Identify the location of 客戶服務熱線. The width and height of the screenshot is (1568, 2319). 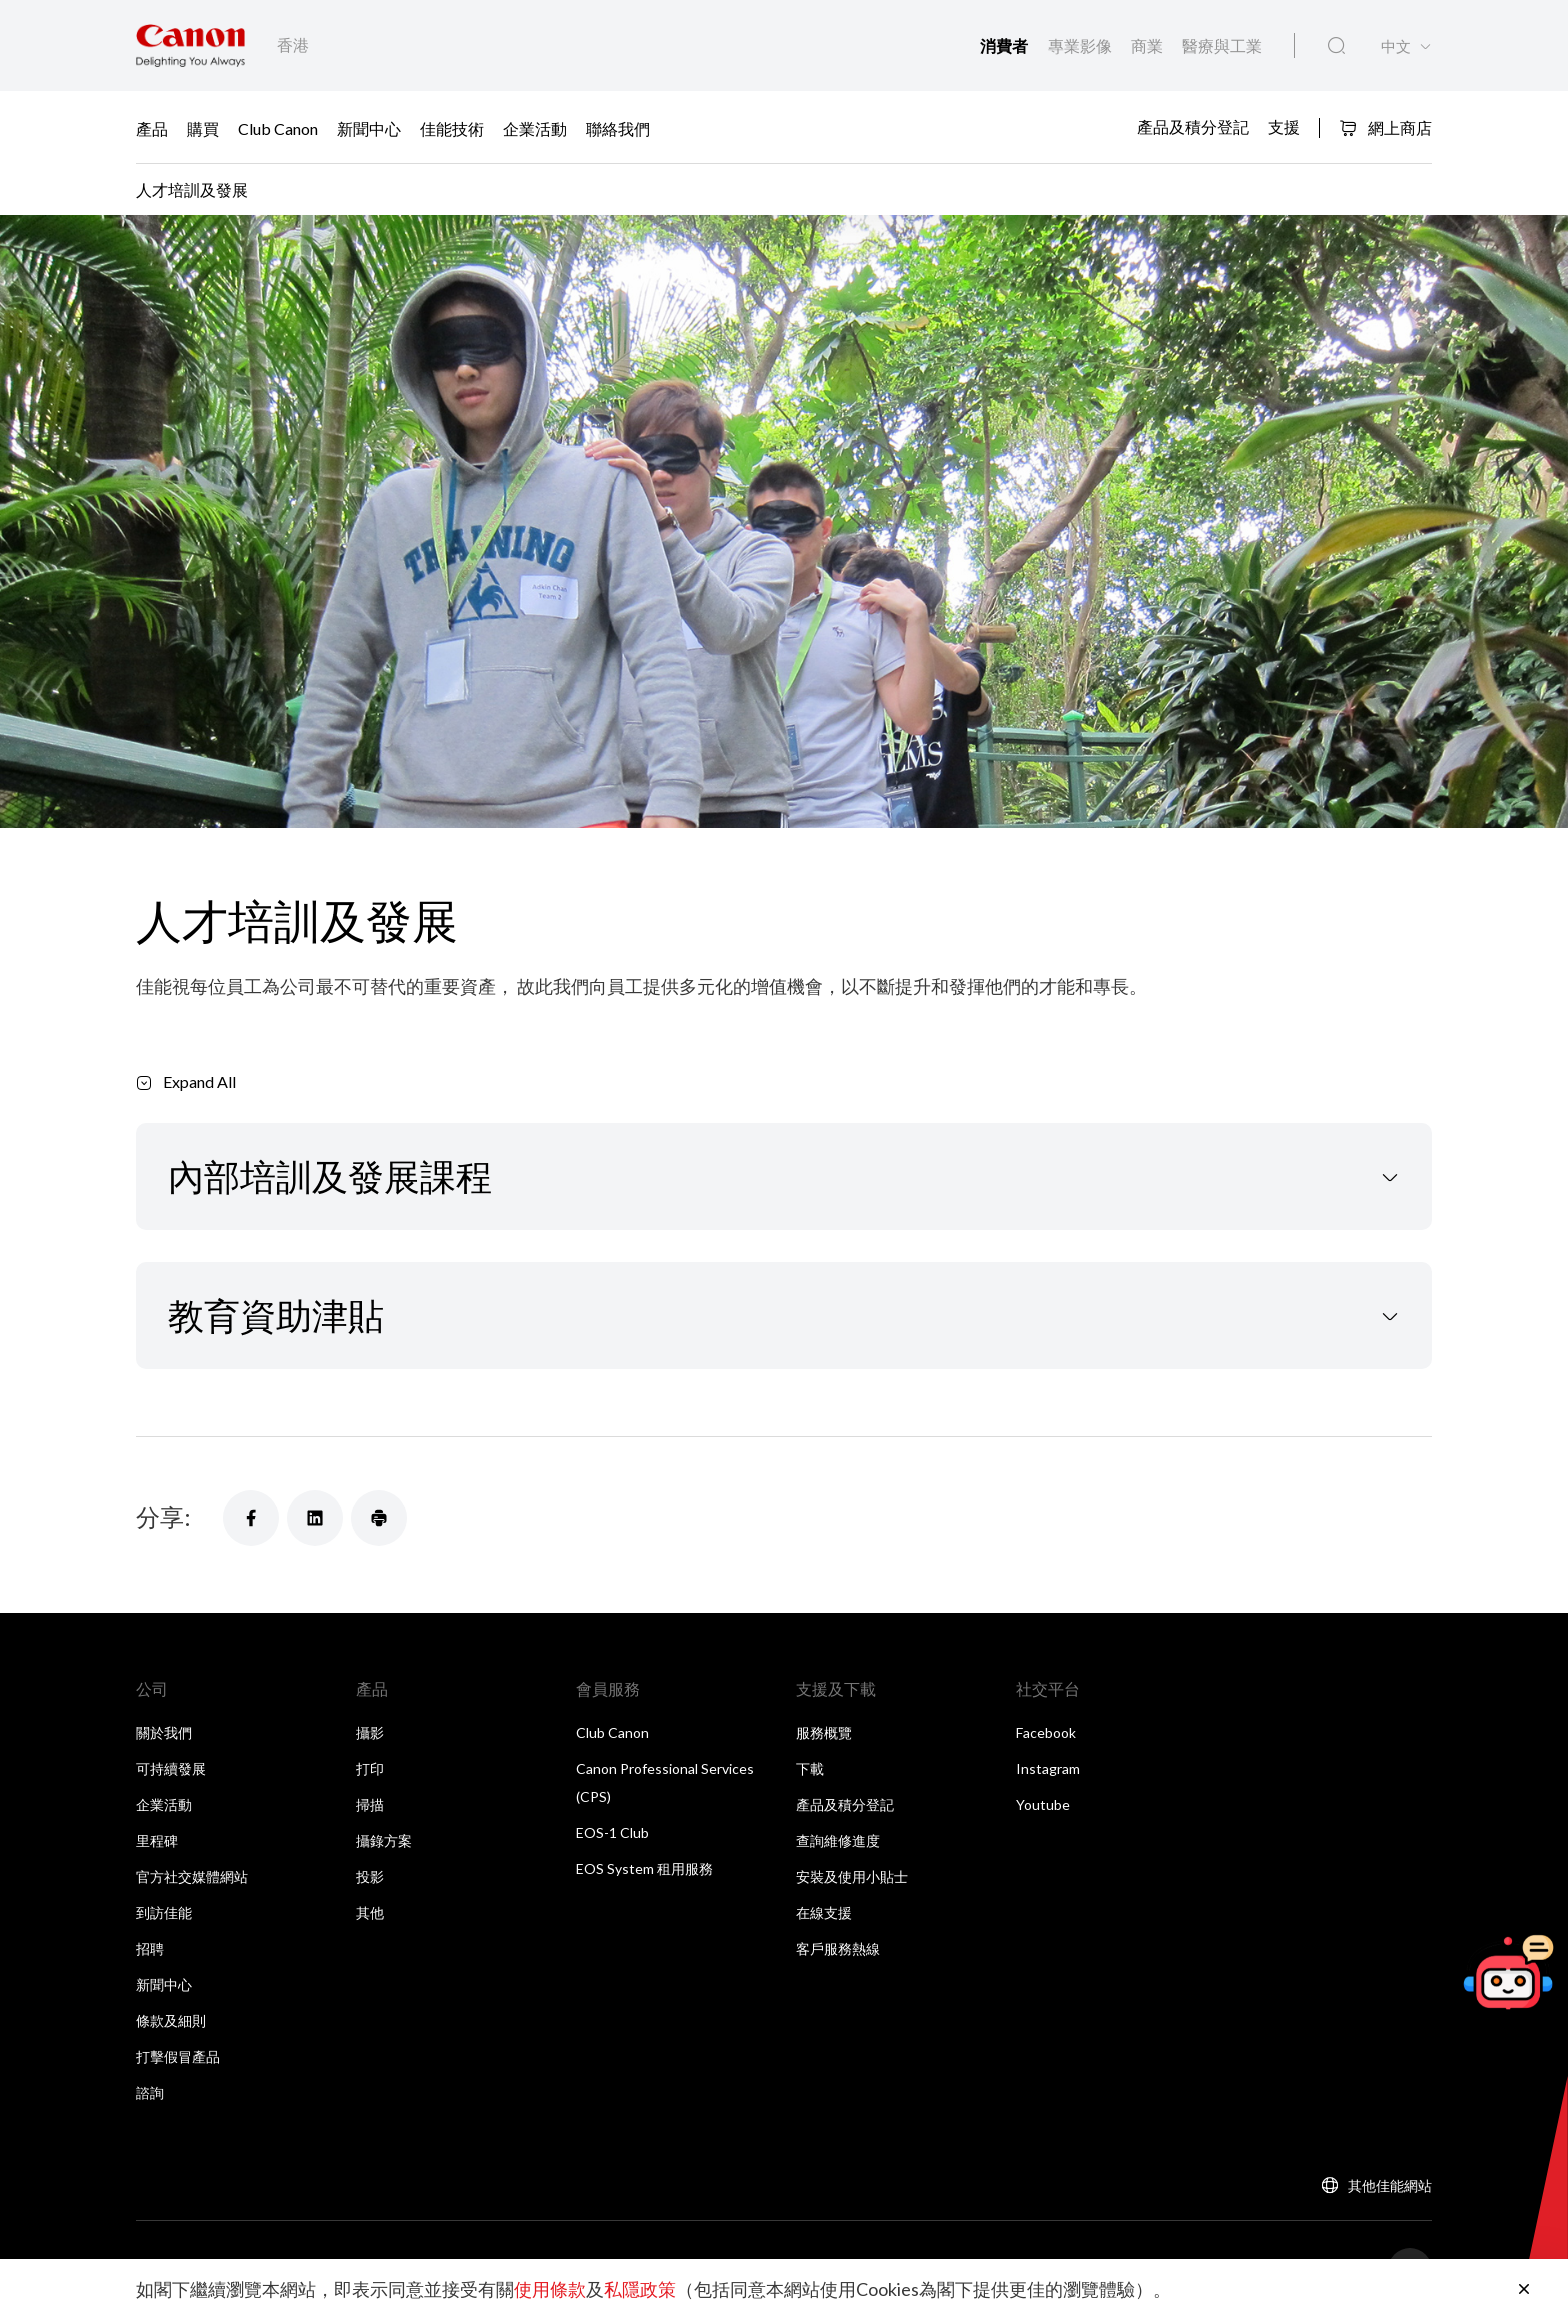
(838, 1948).